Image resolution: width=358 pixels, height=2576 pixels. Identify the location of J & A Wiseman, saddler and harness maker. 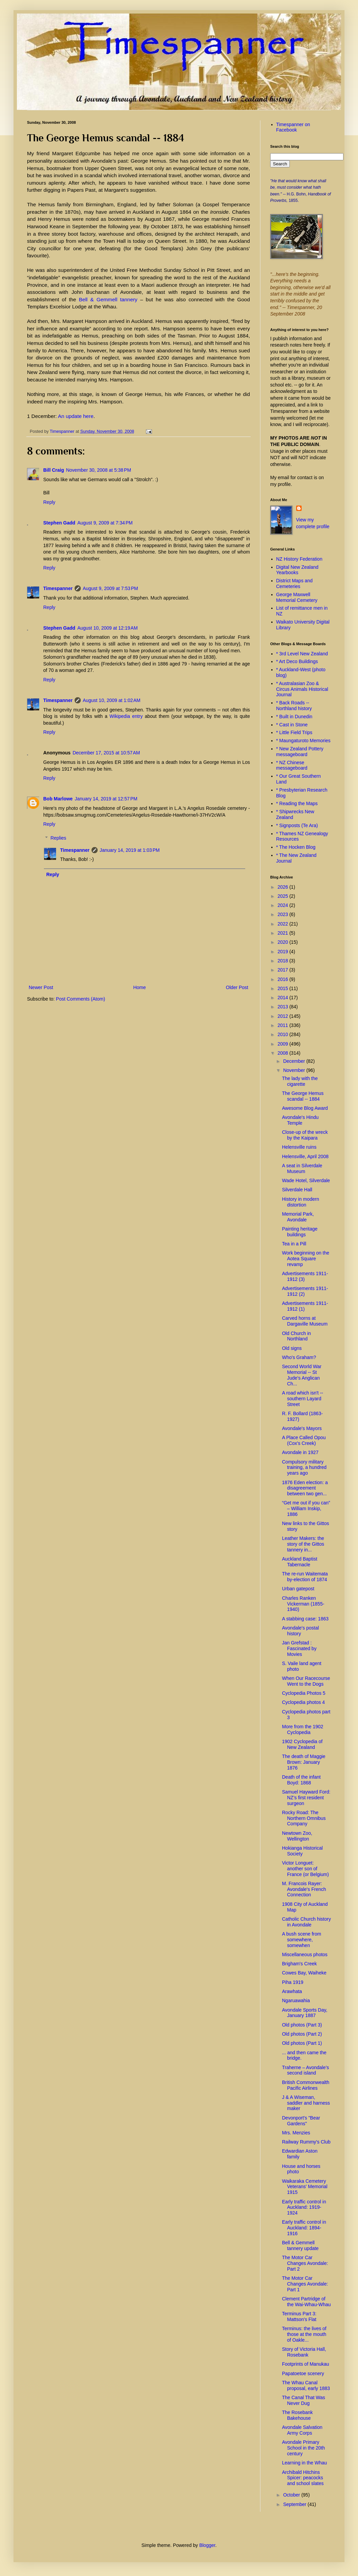
(306, 2102).